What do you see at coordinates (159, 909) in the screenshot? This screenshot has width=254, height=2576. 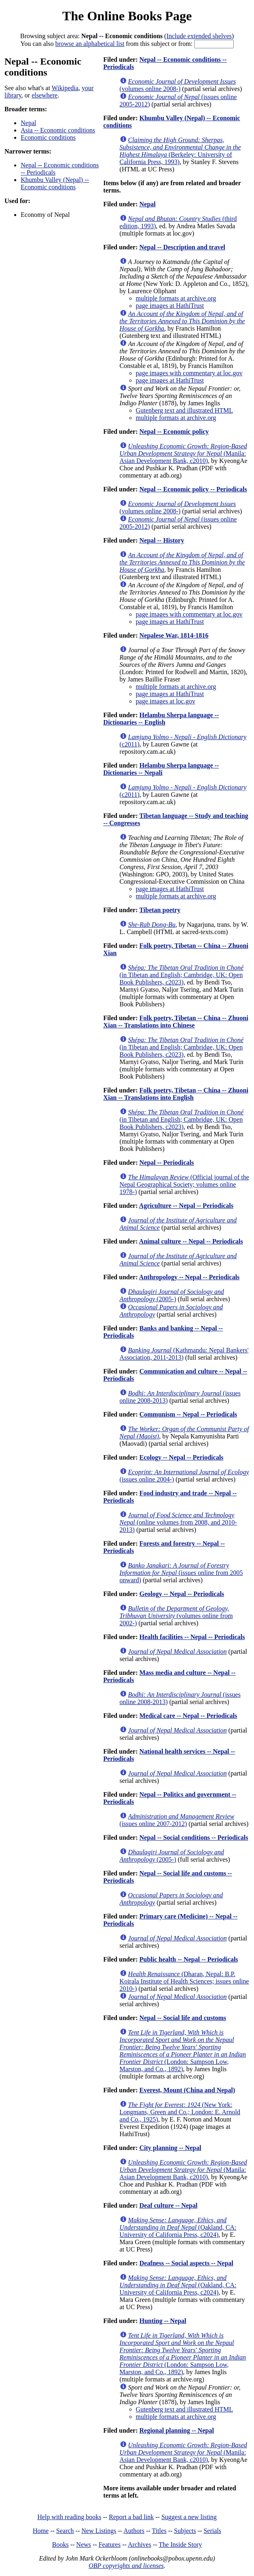 I see `Tibetan poetry` at bounding box center [159, 909].